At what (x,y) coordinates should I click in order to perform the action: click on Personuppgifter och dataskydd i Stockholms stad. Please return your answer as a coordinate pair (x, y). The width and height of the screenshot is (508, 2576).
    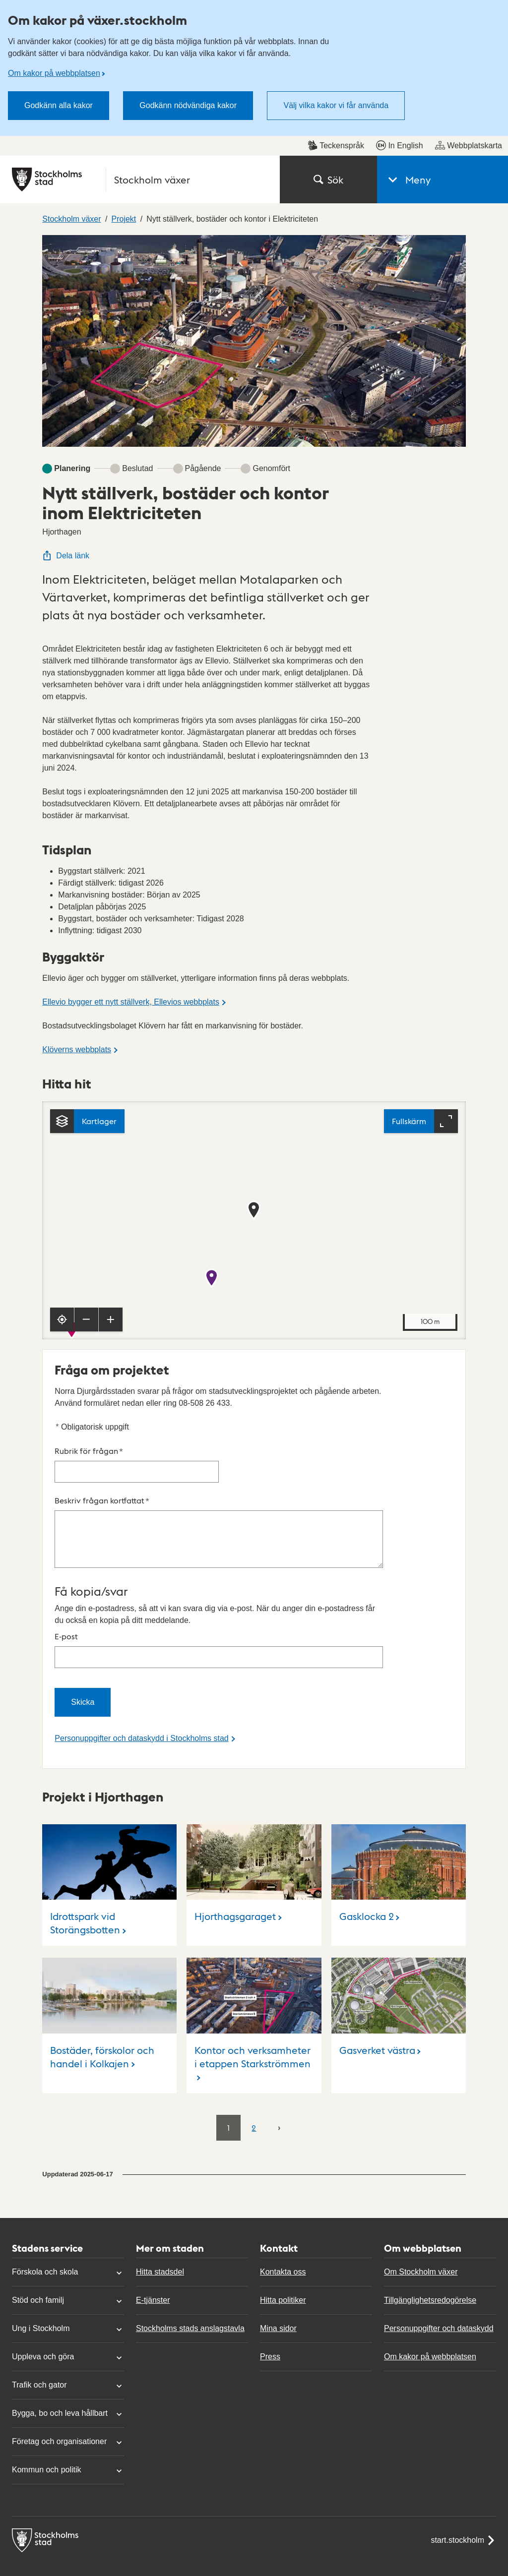
    Looking at the image, I should click on (141, 1602).